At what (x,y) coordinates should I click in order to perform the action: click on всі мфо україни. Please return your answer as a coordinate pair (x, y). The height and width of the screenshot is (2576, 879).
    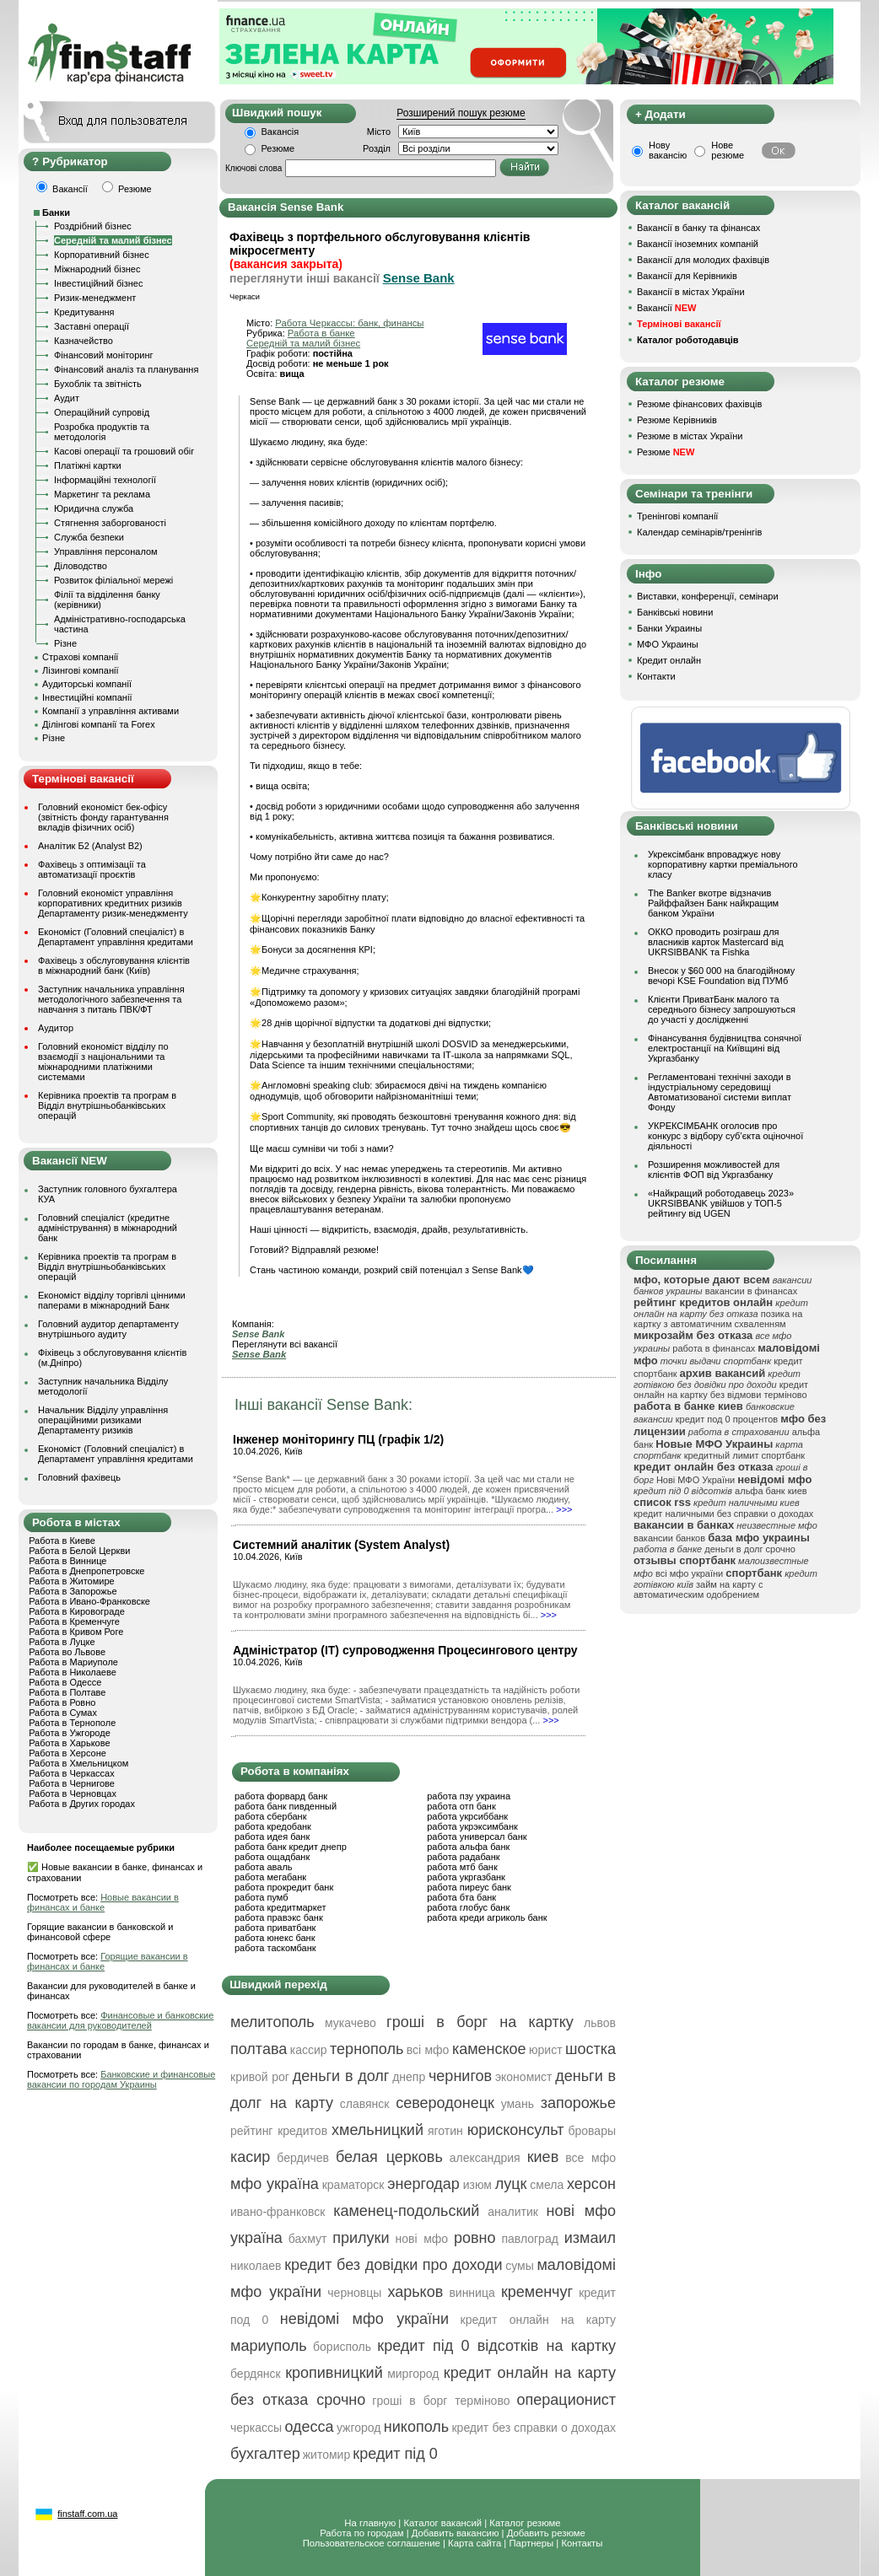
    Looking at the image, I should click on (689, 1573).